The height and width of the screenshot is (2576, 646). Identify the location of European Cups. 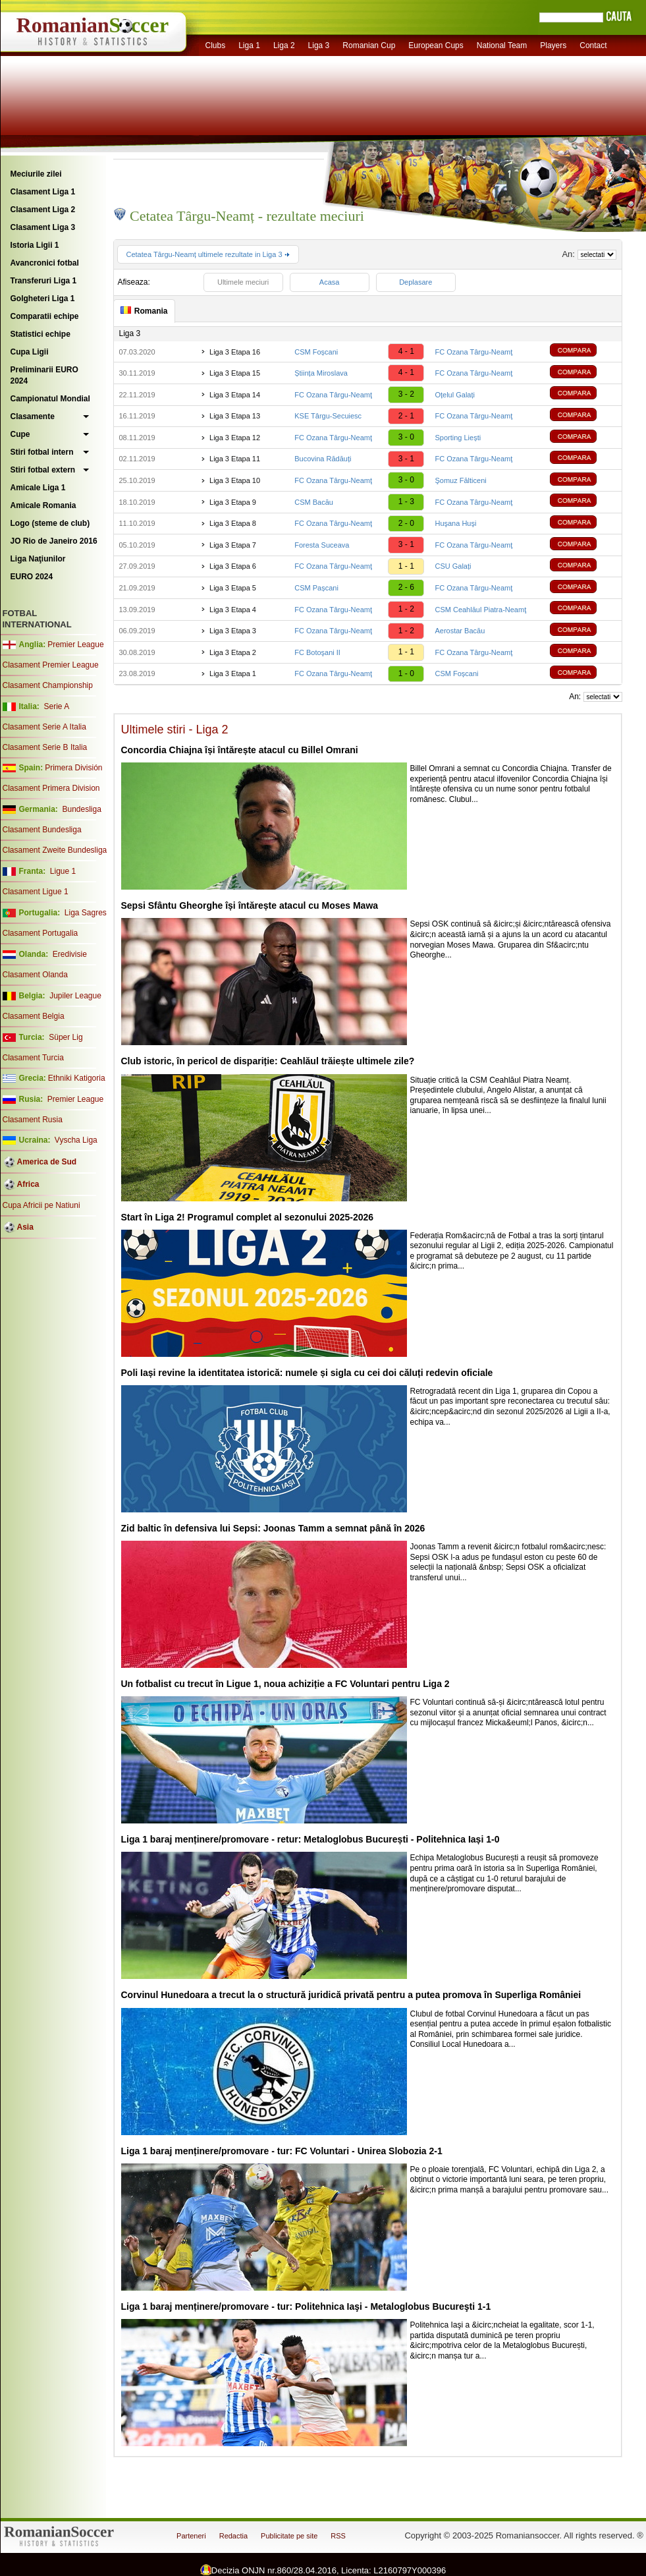
(435, 45).